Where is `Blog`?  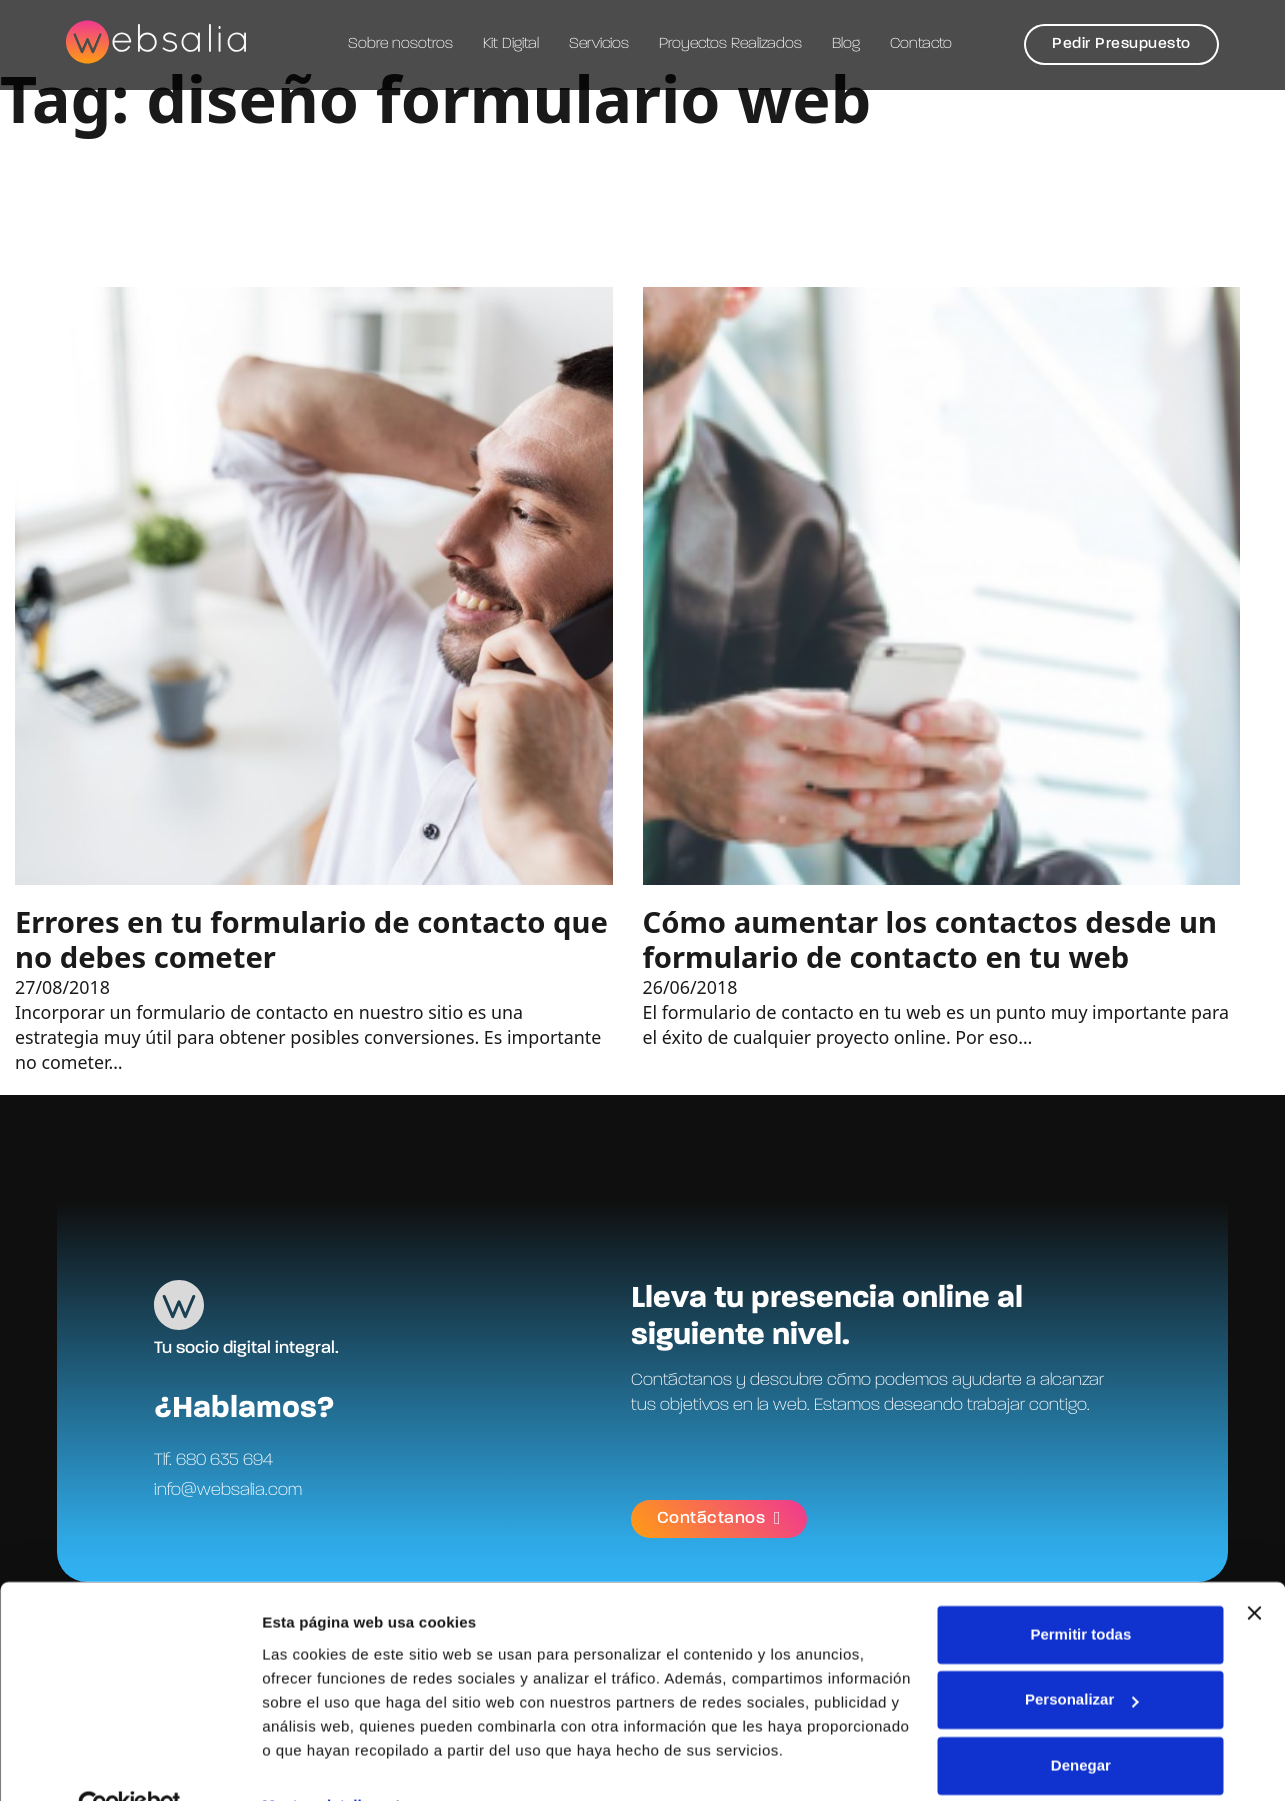 Blog is located at coordinates (846, 44).